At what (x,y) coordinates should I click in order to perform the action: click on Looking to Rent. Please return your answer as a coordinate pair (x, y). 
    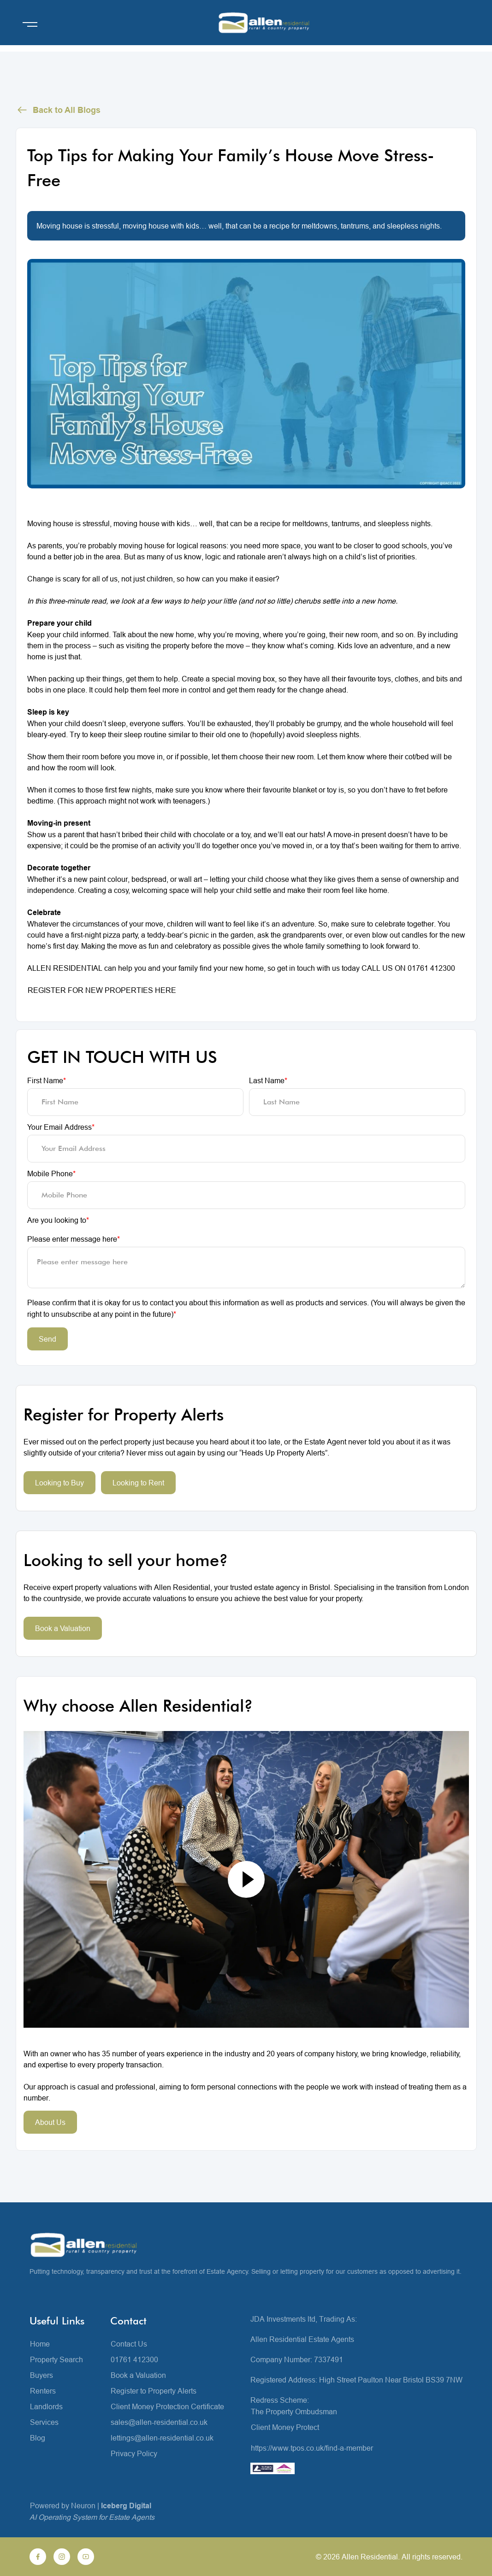
    Looking at the image, I should click on (138, 1483).